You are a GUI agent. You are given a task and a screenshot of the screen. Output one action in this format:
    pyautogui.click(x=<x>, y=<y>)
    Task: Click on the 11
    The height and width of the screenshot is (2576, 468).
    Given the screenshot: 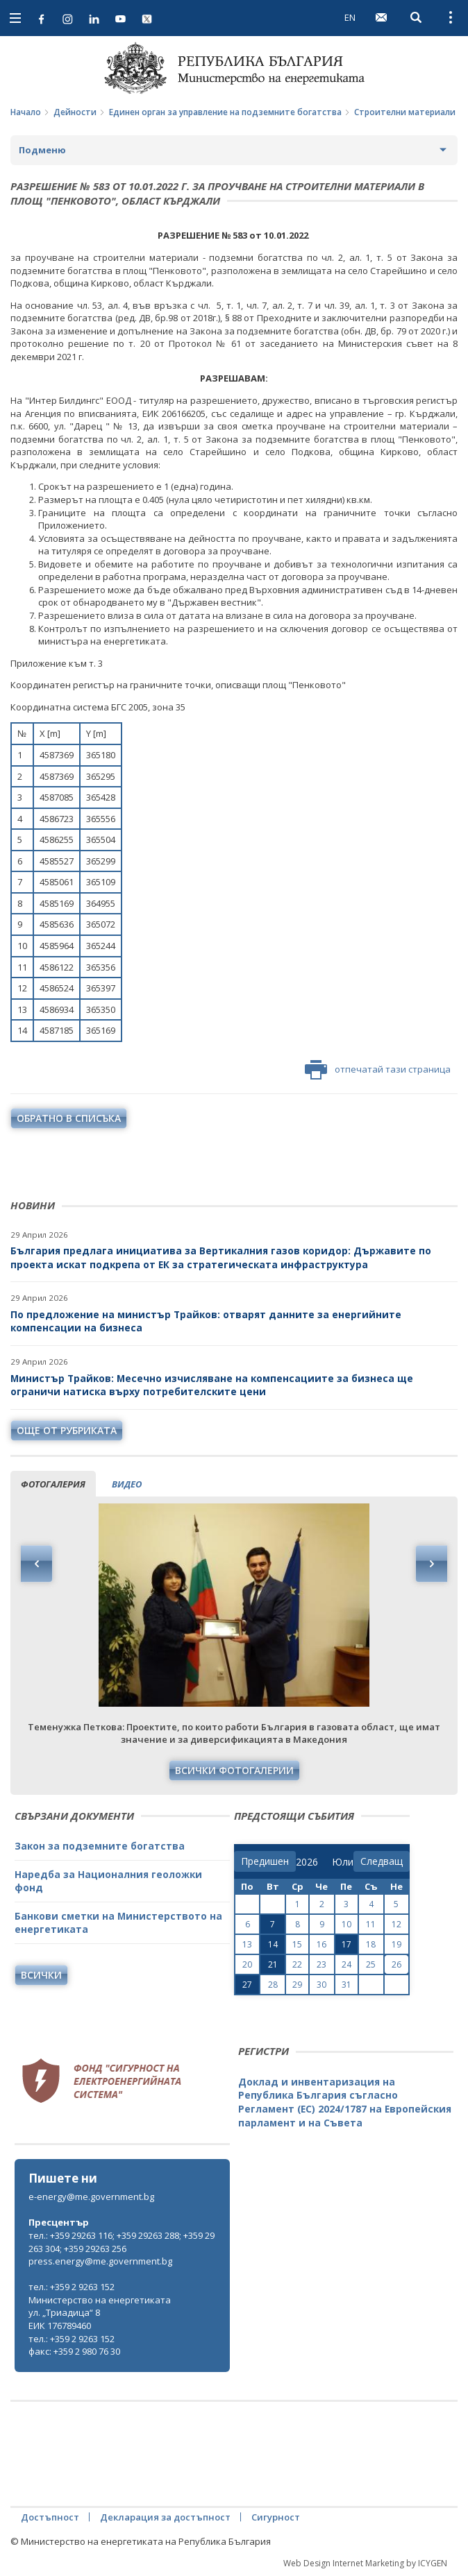 What is the action you would take?
    pyautogui.click(x=371, y=1924)
    